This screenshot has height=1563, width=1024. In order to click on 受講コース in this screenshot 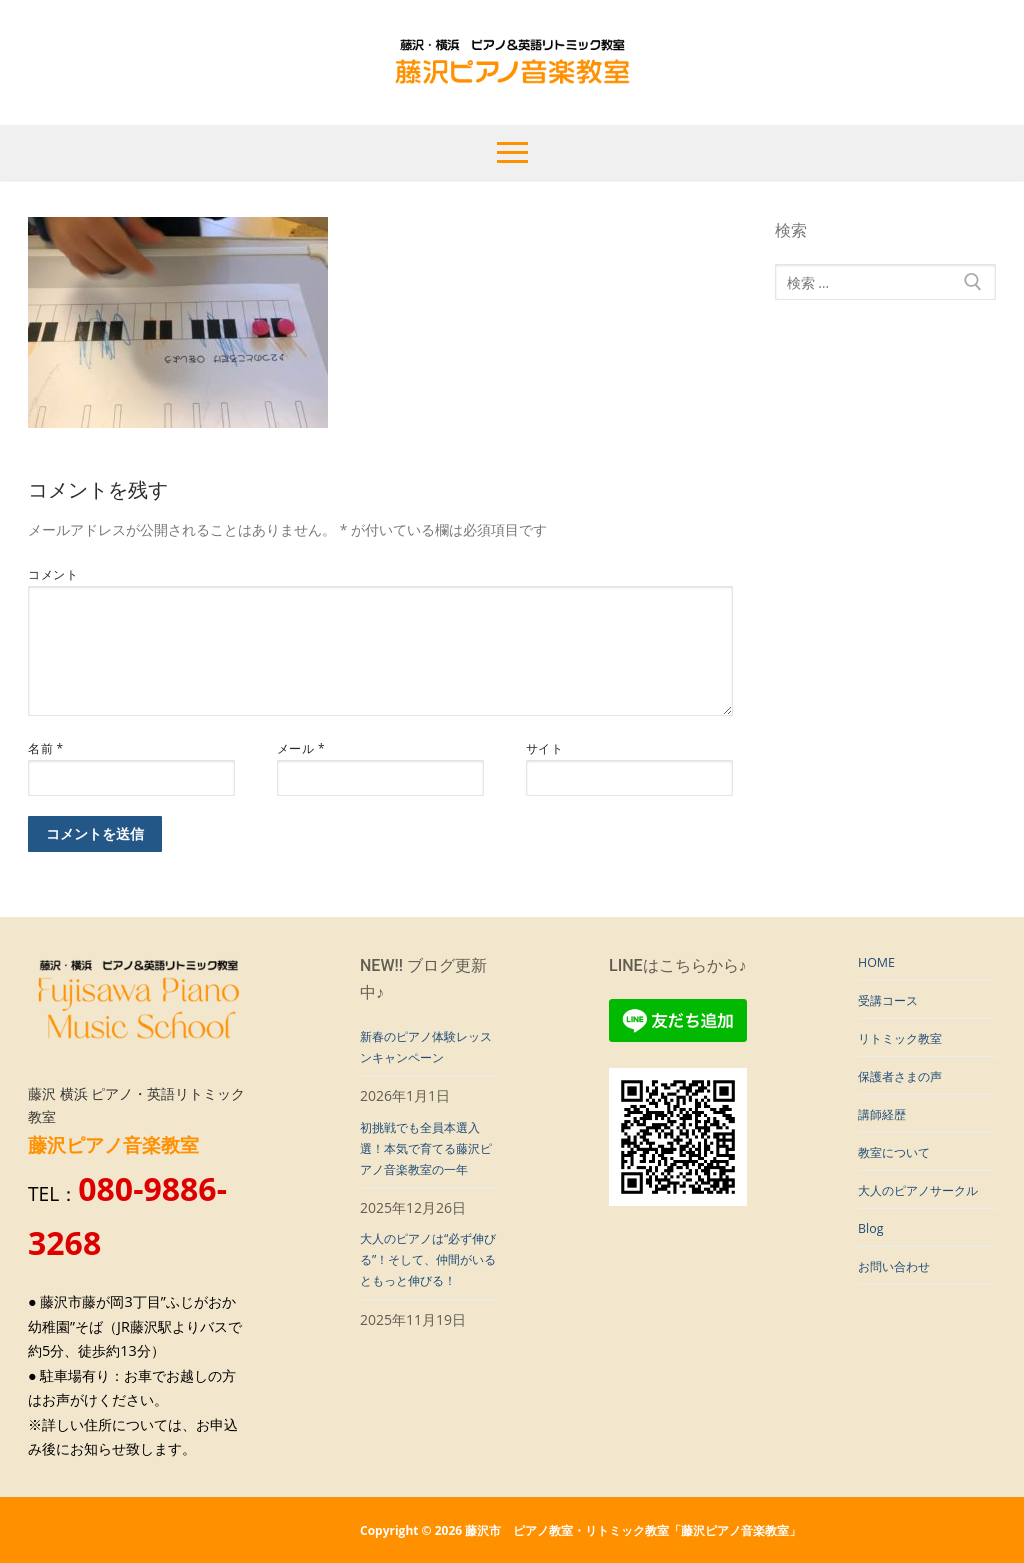, I will do `click(893, 1004)`.